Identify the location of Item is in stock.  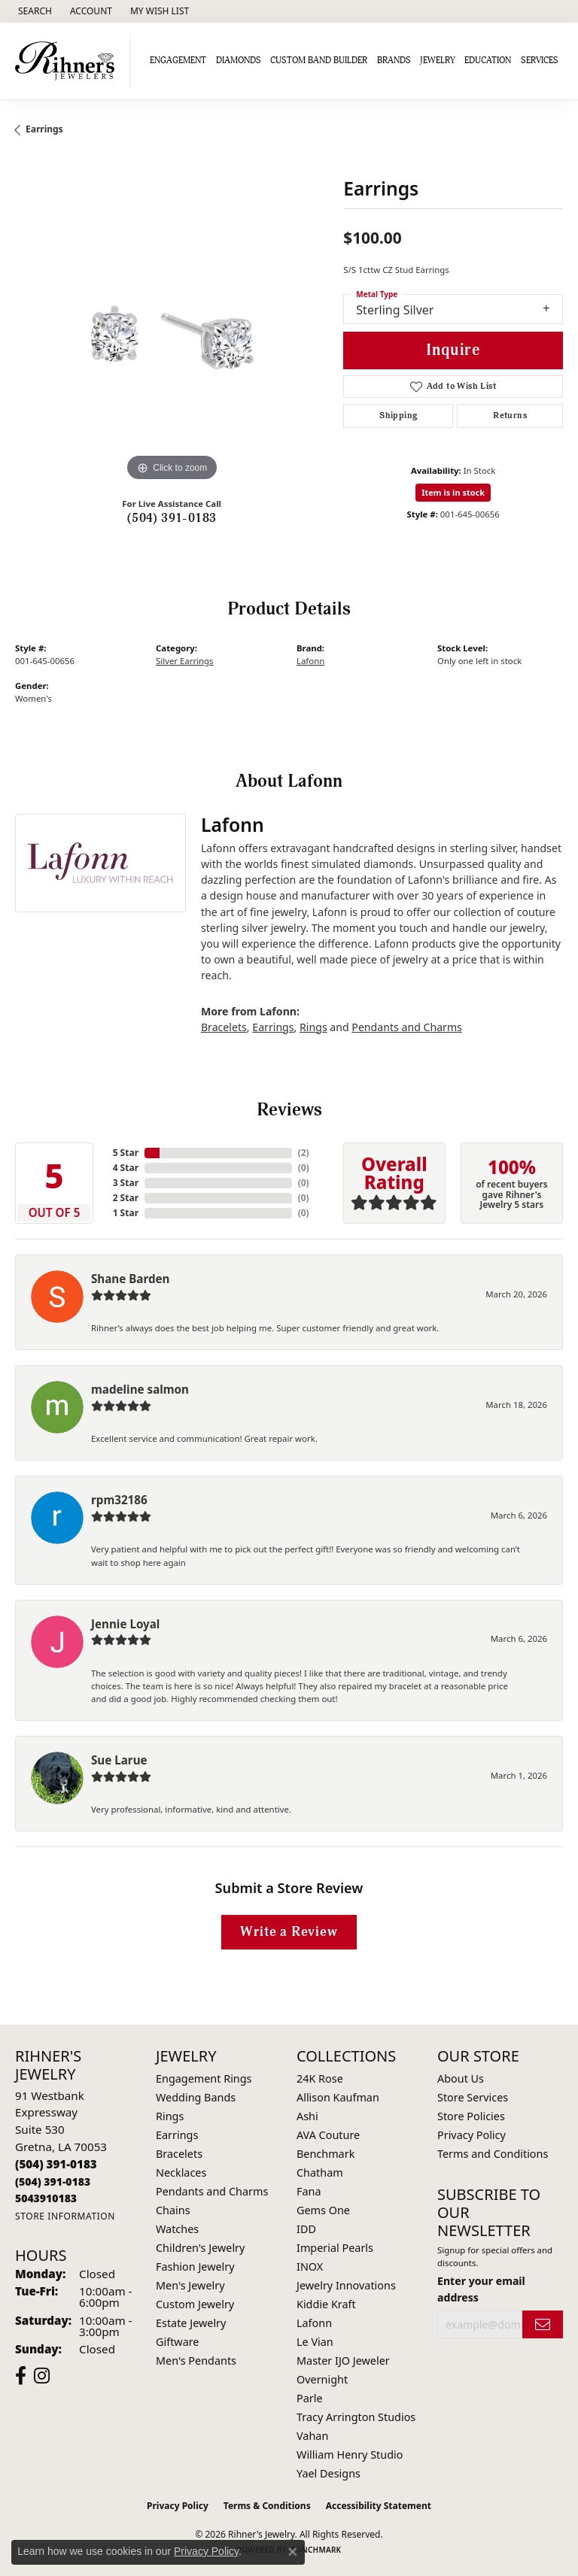
(453, 492).